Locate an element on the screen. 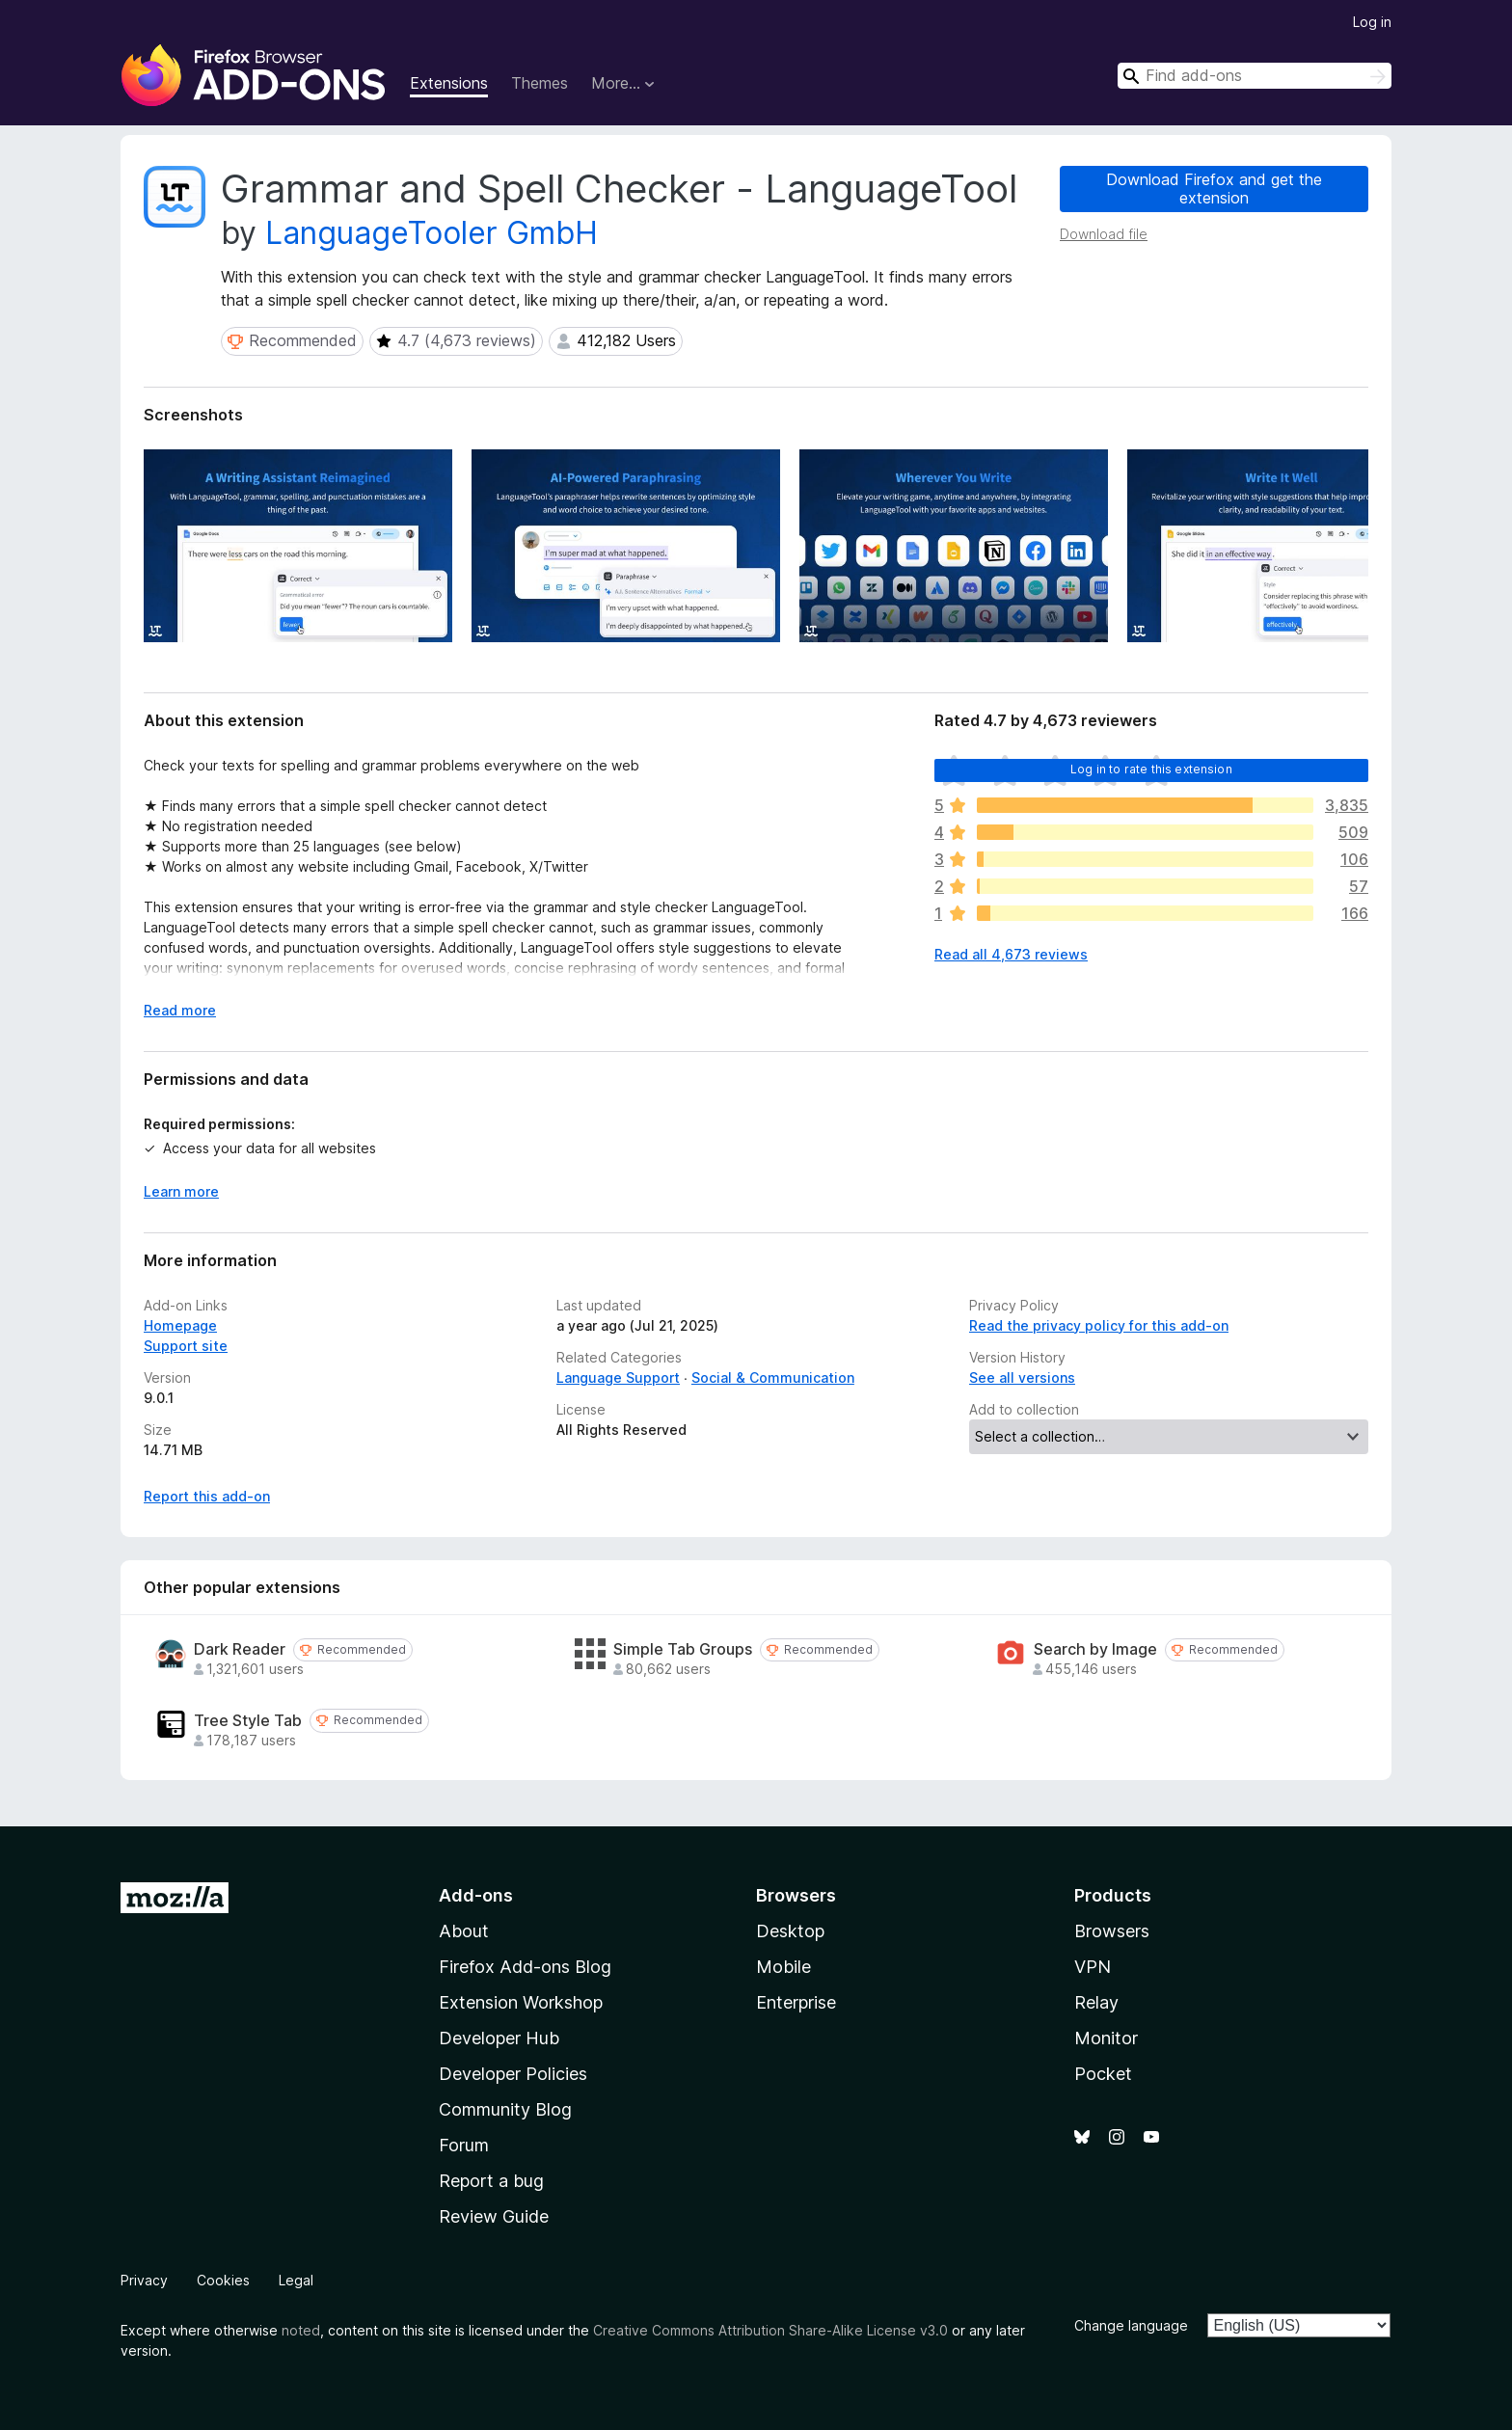 The width and height of the screenshot is (1512, 2430). Monitor is located at coordinates (1106, 2038).